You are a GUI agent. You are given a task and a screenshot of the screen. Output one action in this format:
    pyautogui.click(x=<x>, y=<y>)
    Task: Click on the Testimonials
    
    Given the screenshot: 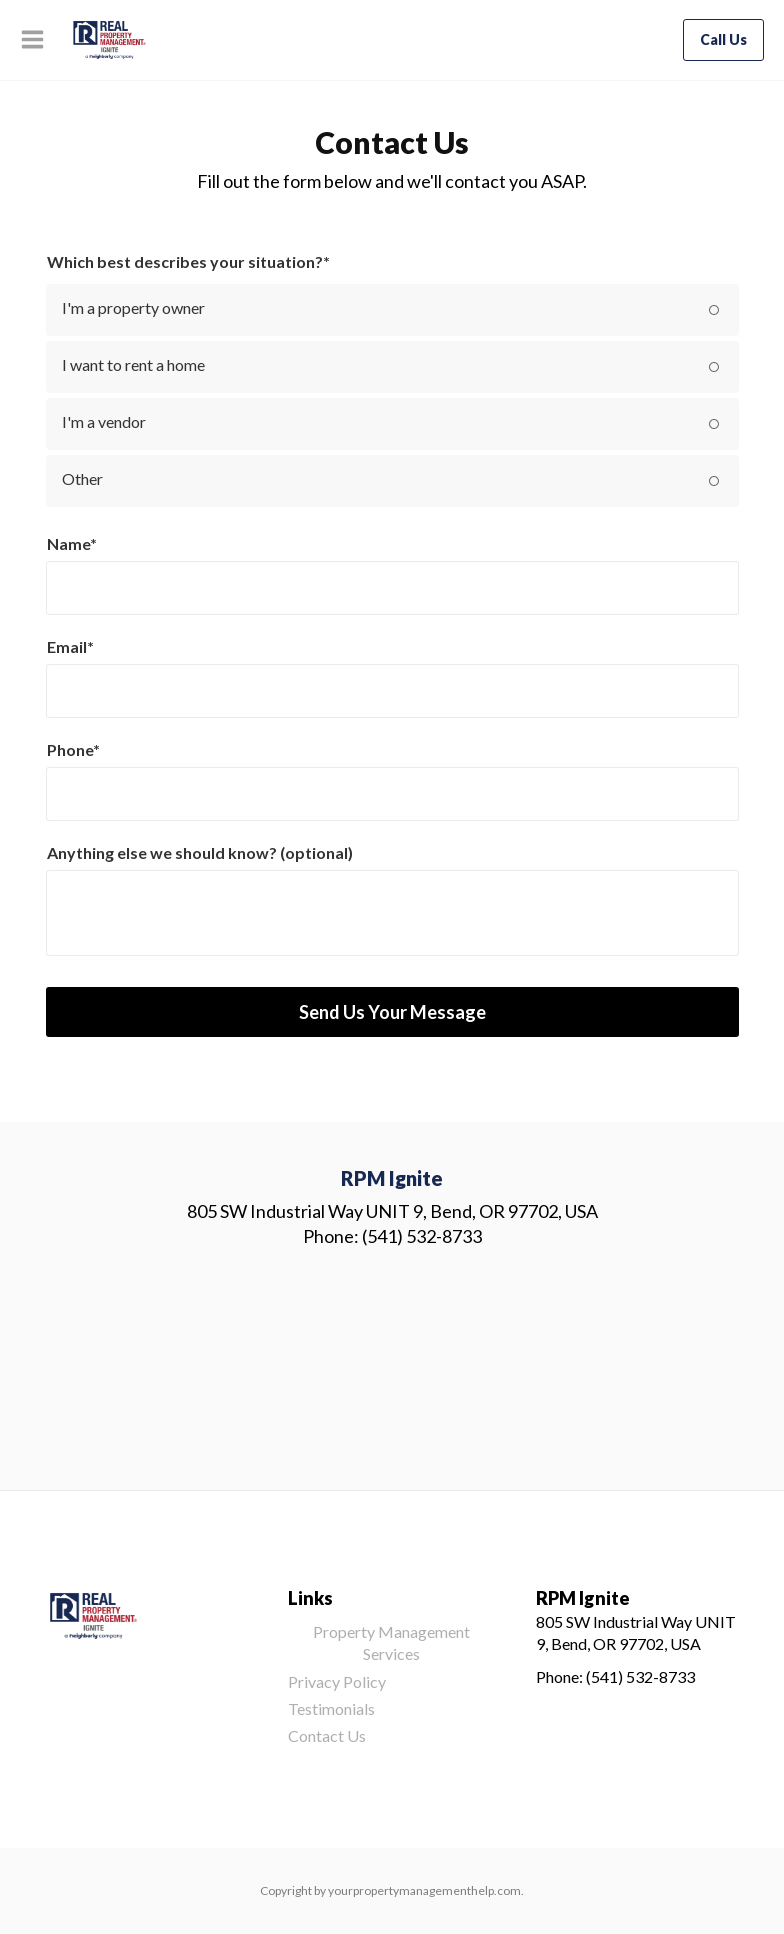 What is the action you would take?
    pyautogui.click(x=331, y=1708)
    